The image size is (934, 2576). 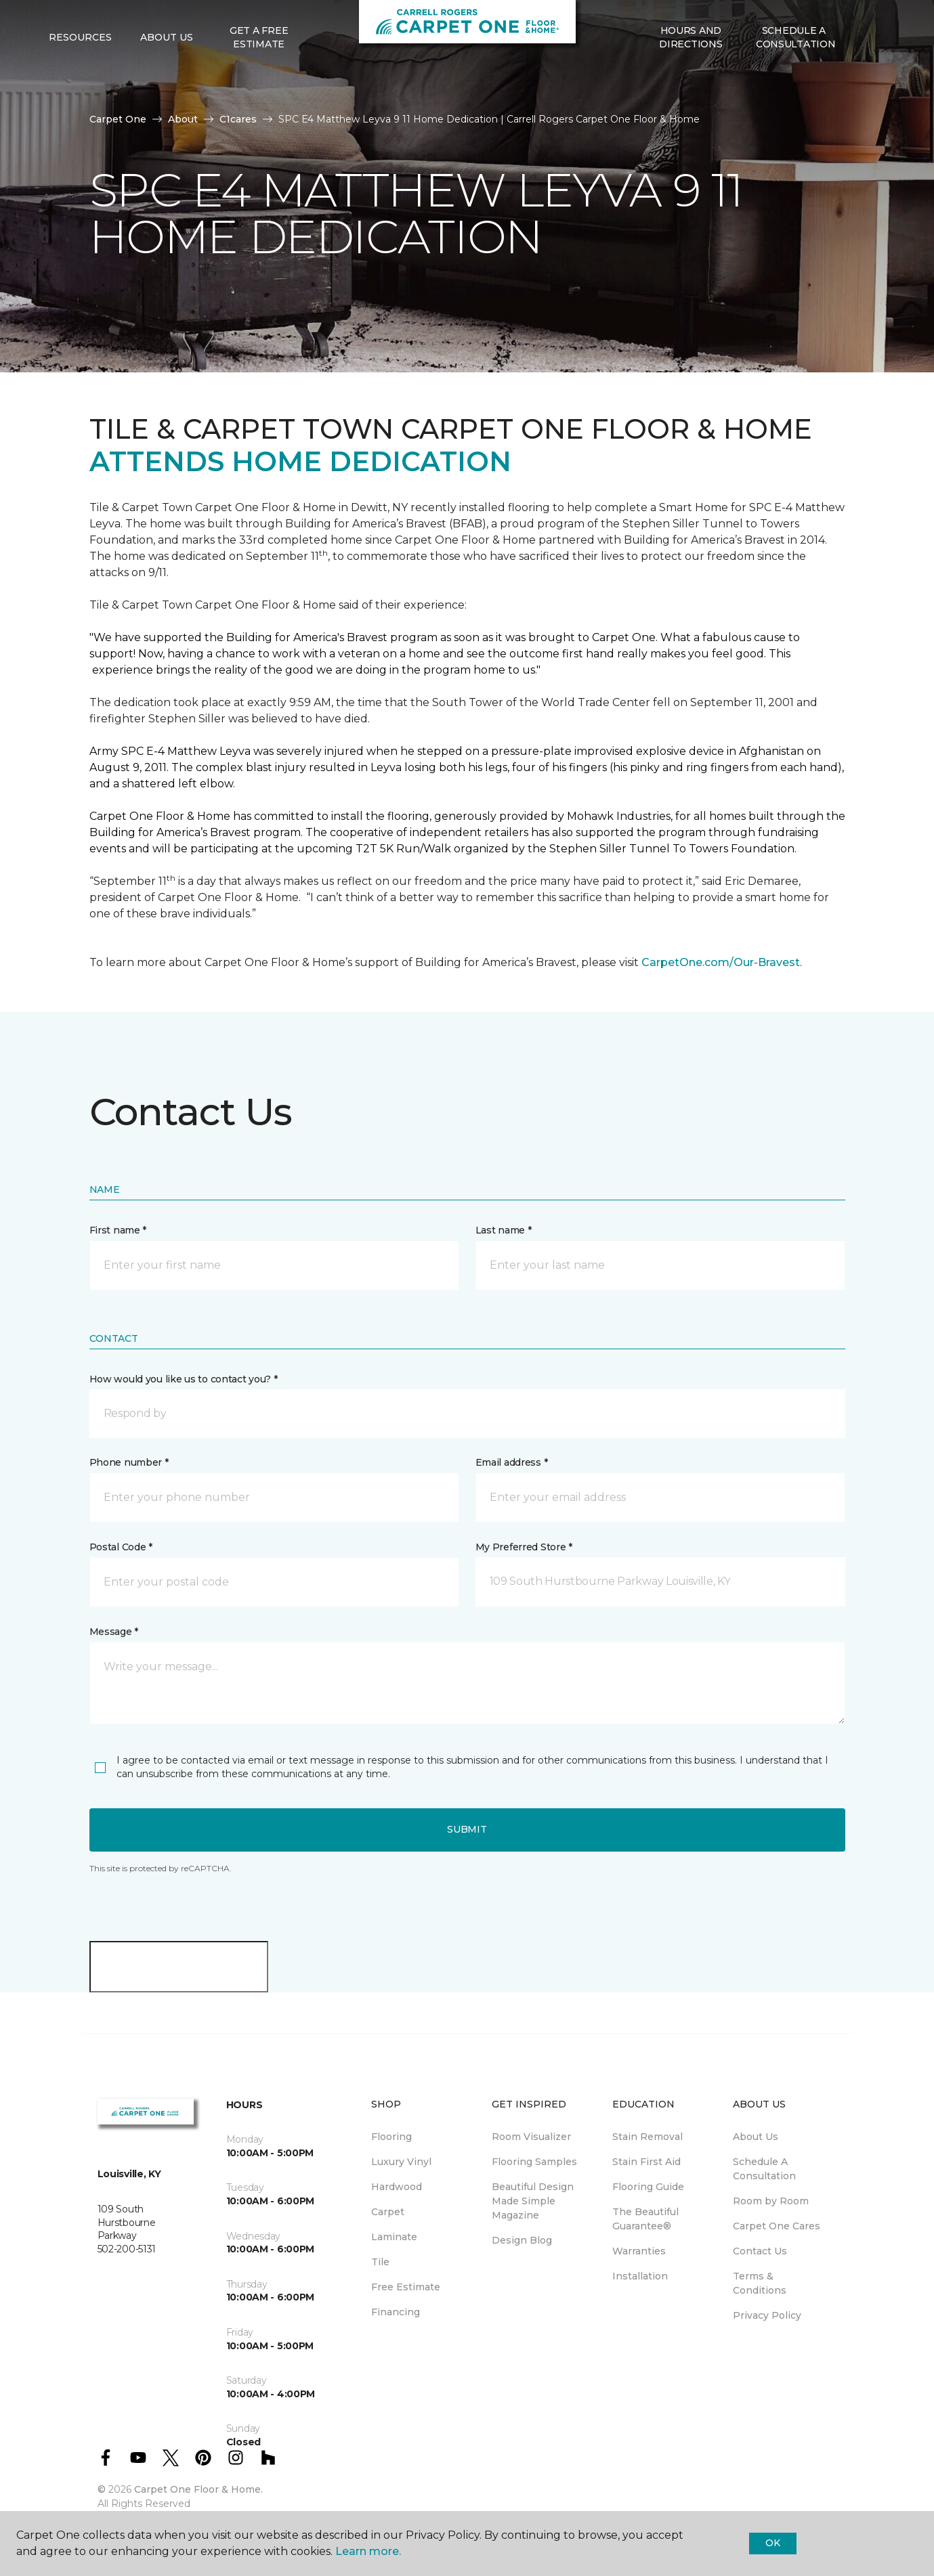 What do you see at coordinates (387, 2212) in the screenshot?
I see `Carpet [menuitem]` at bounding box center [387, 2212].